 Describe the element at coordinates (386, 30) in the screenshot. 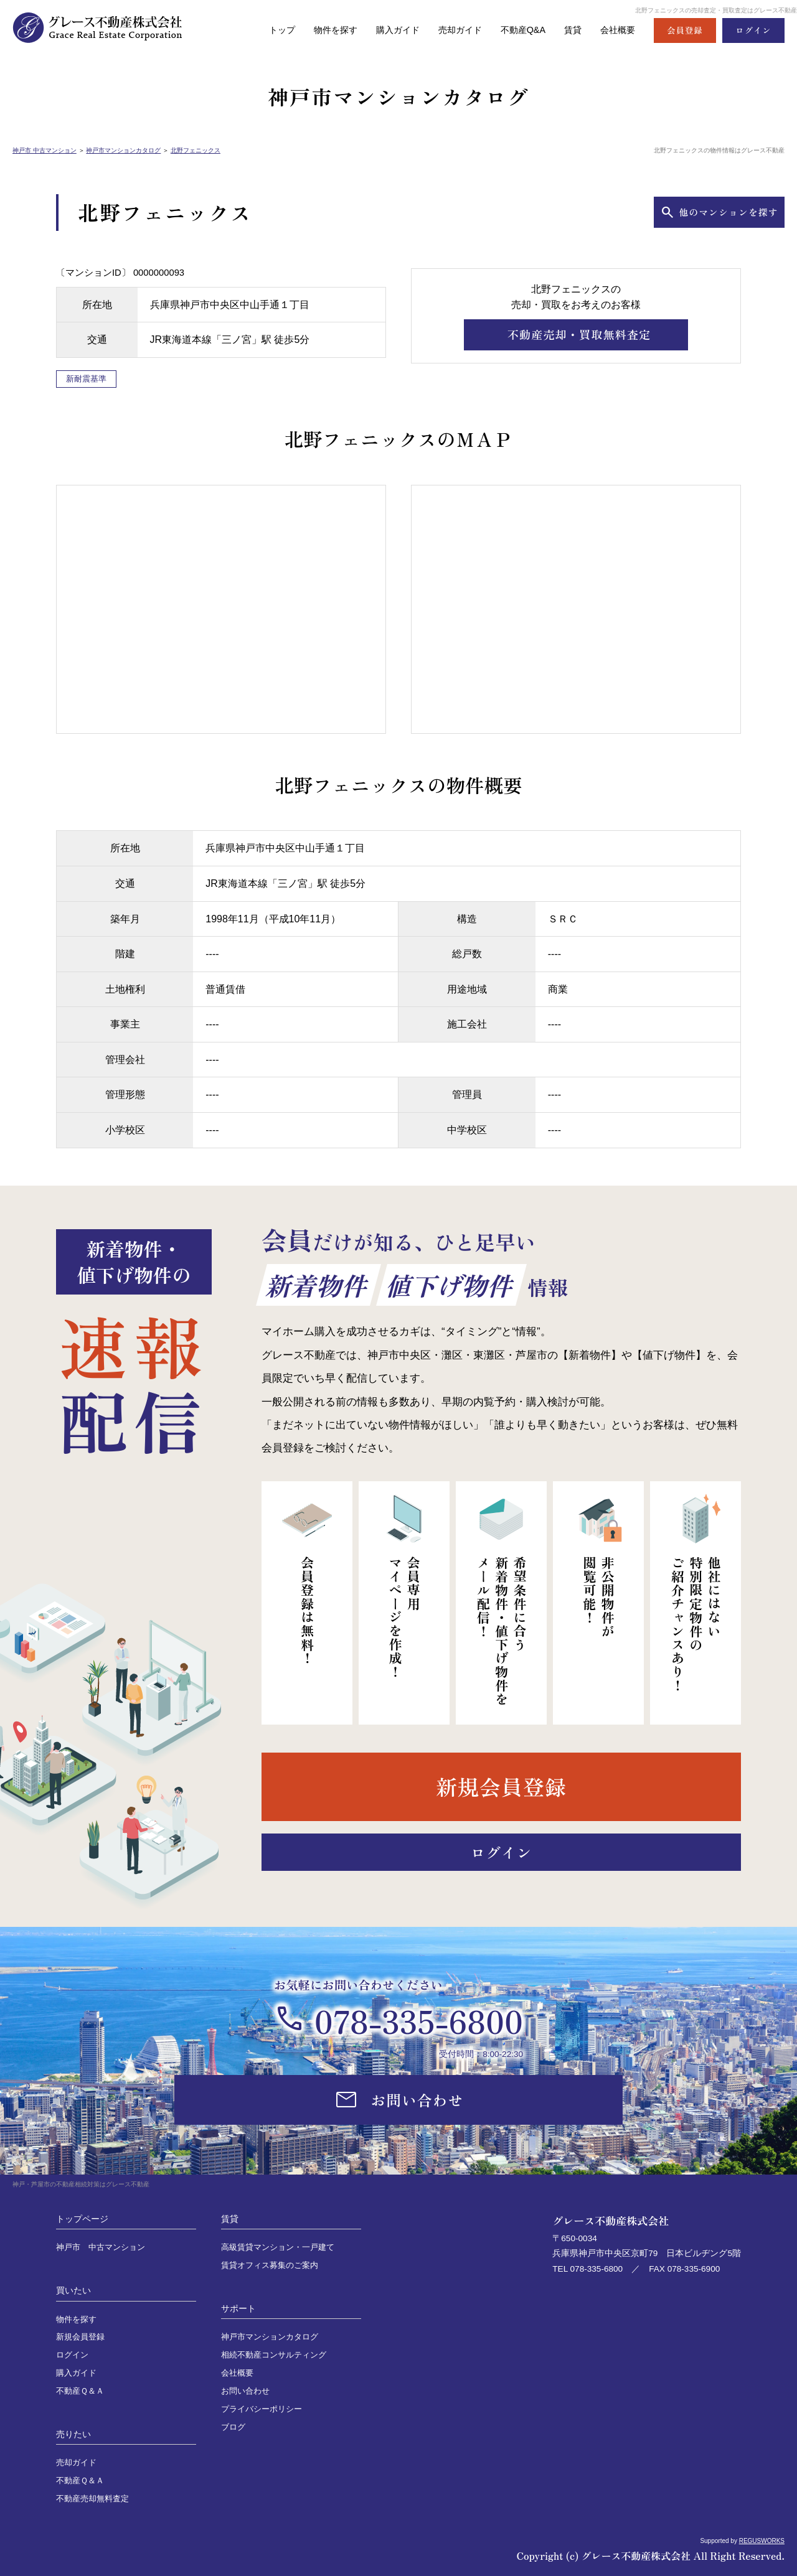

I see `購入ガイド` at that location.